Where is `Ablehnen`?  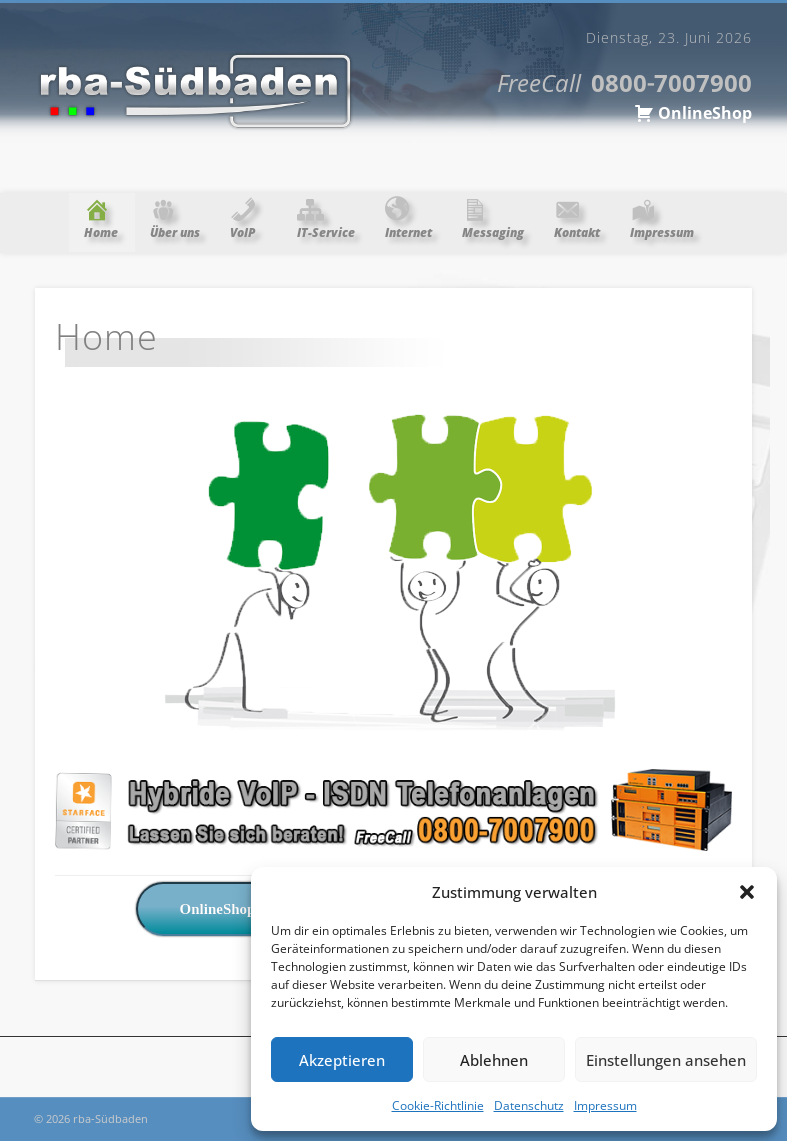 Ablehnen is located at coordinates (494, 1060).